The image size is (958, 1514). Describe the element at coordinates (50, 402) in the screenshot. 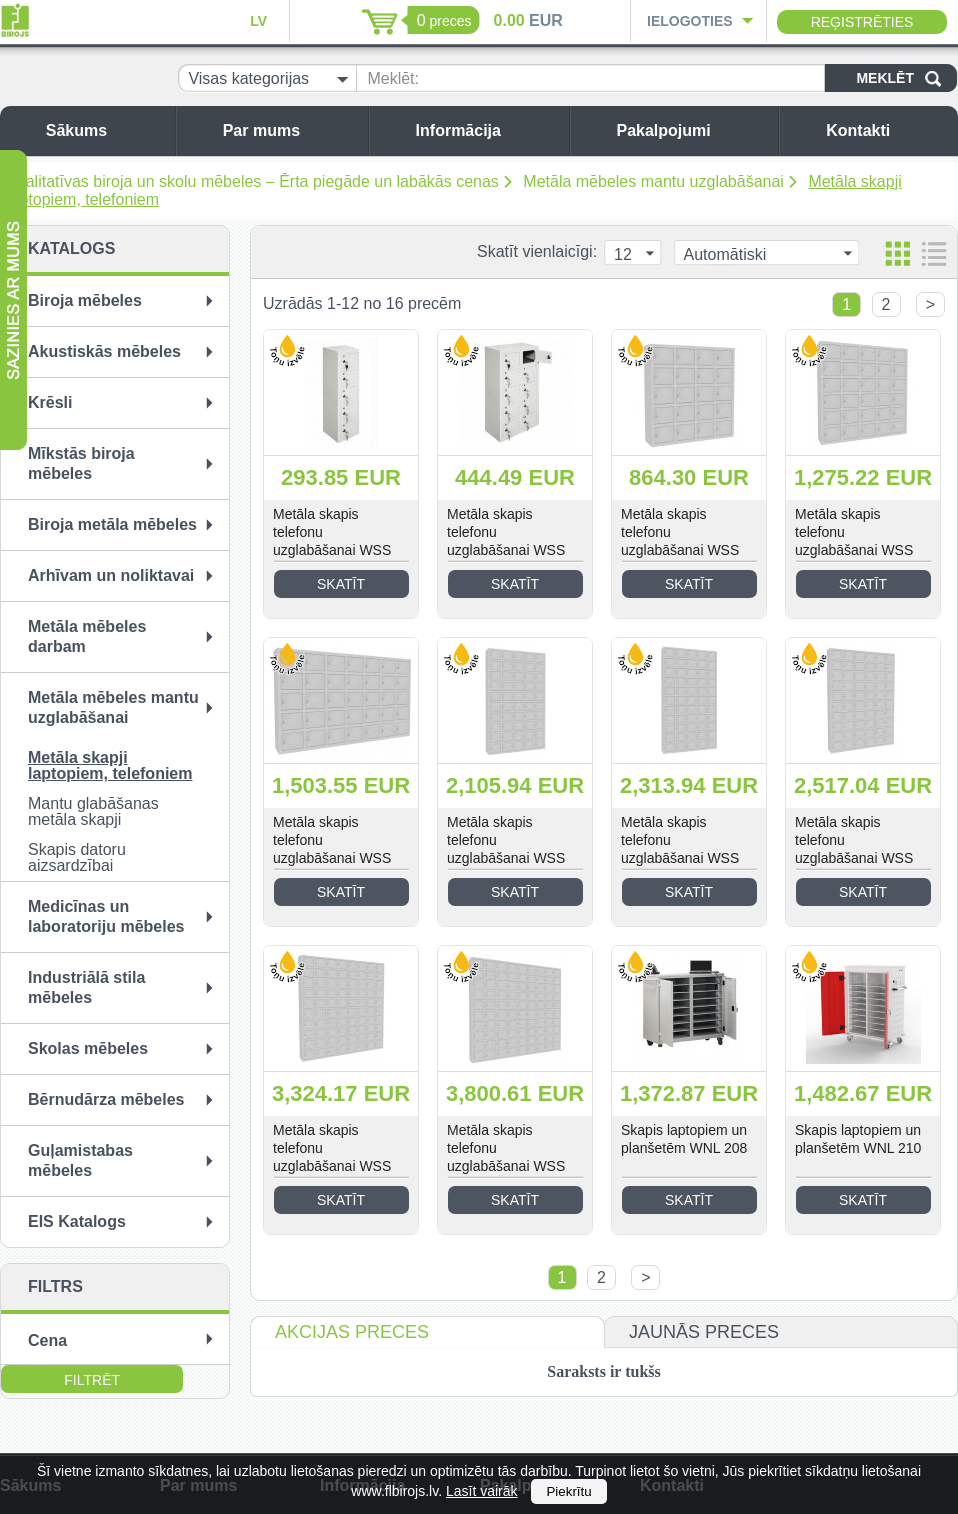

I see `Krēsli` at that location.